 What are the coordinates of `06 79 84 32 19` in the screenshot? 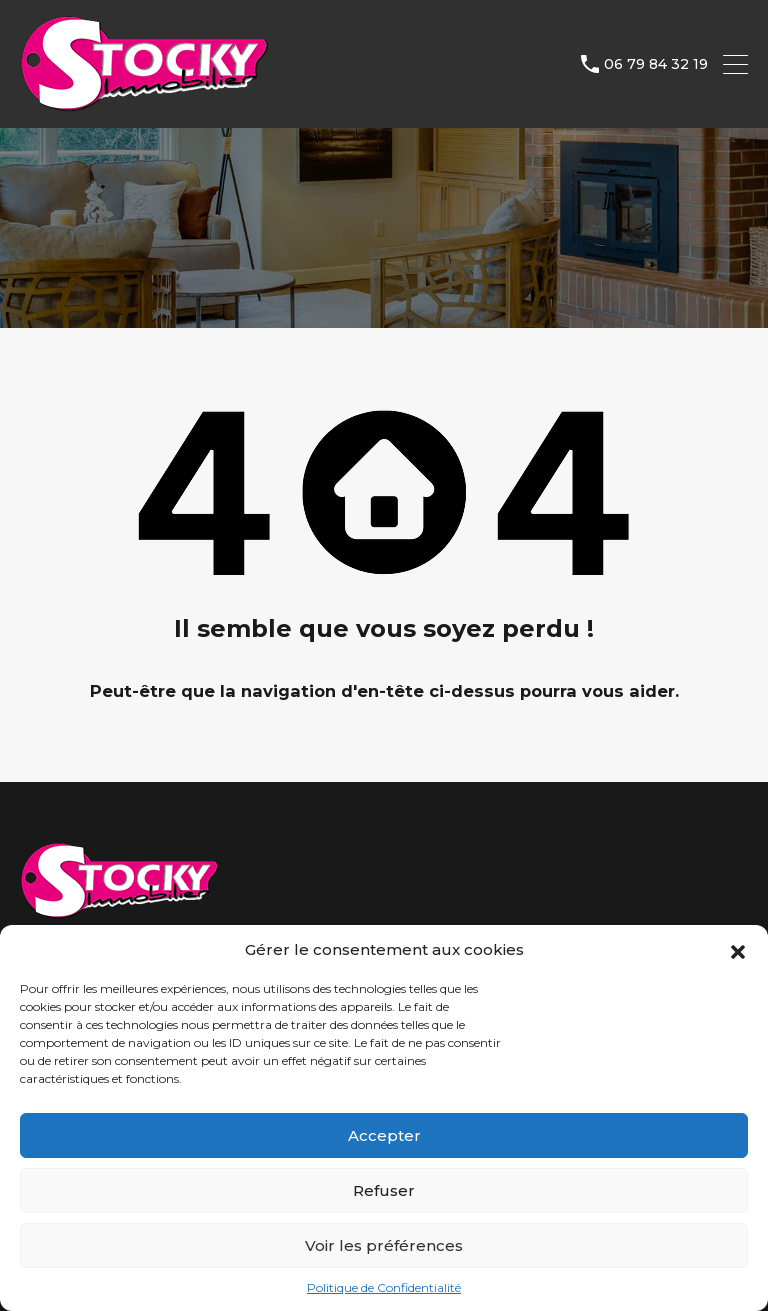 It's located at (656, 64).